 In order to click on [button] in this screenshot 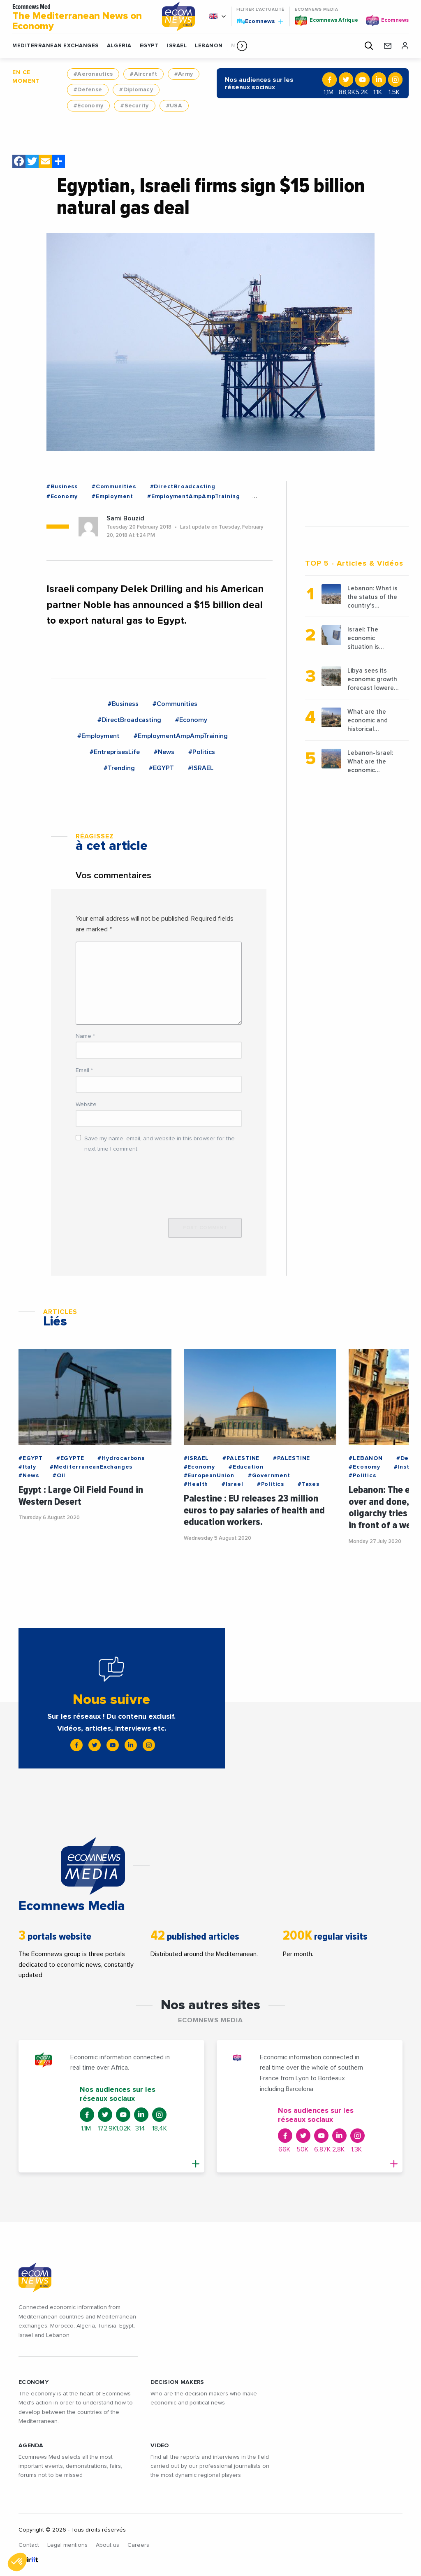, I will do `click(242, 46)`.